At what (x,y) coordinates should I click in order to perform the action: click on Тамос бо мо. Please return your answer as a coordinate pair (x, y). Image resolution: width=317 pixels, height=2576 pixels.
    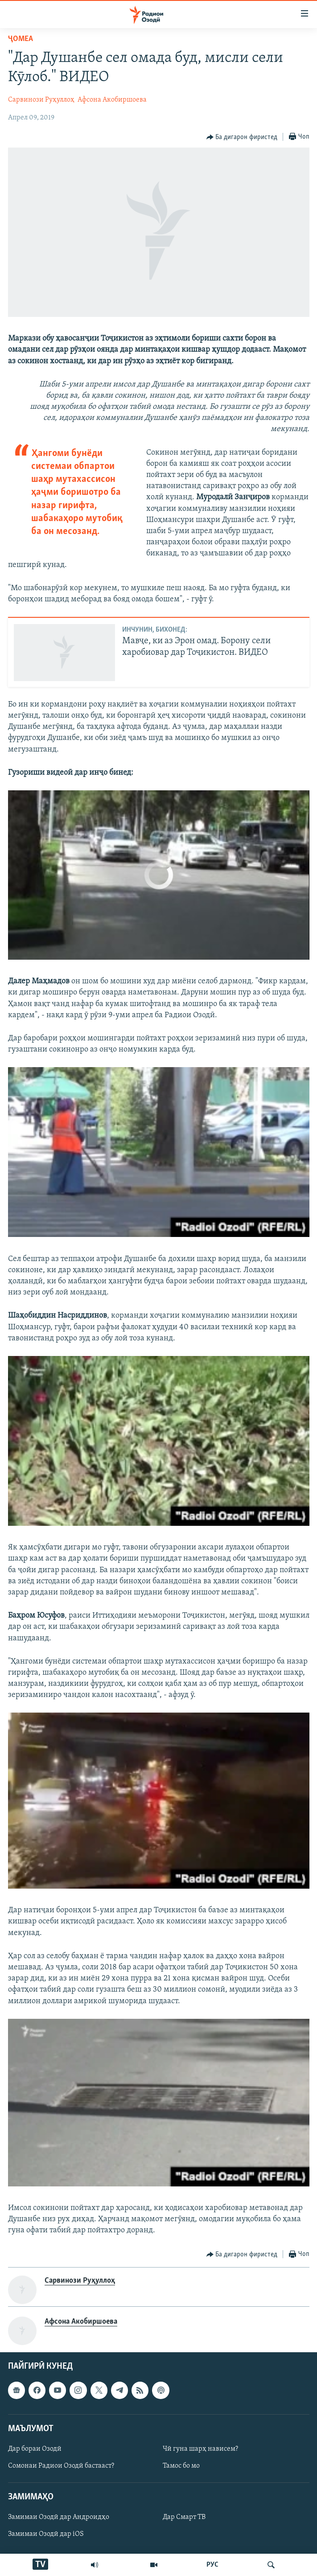
    Looking at the image, I should click on (181, 2465).